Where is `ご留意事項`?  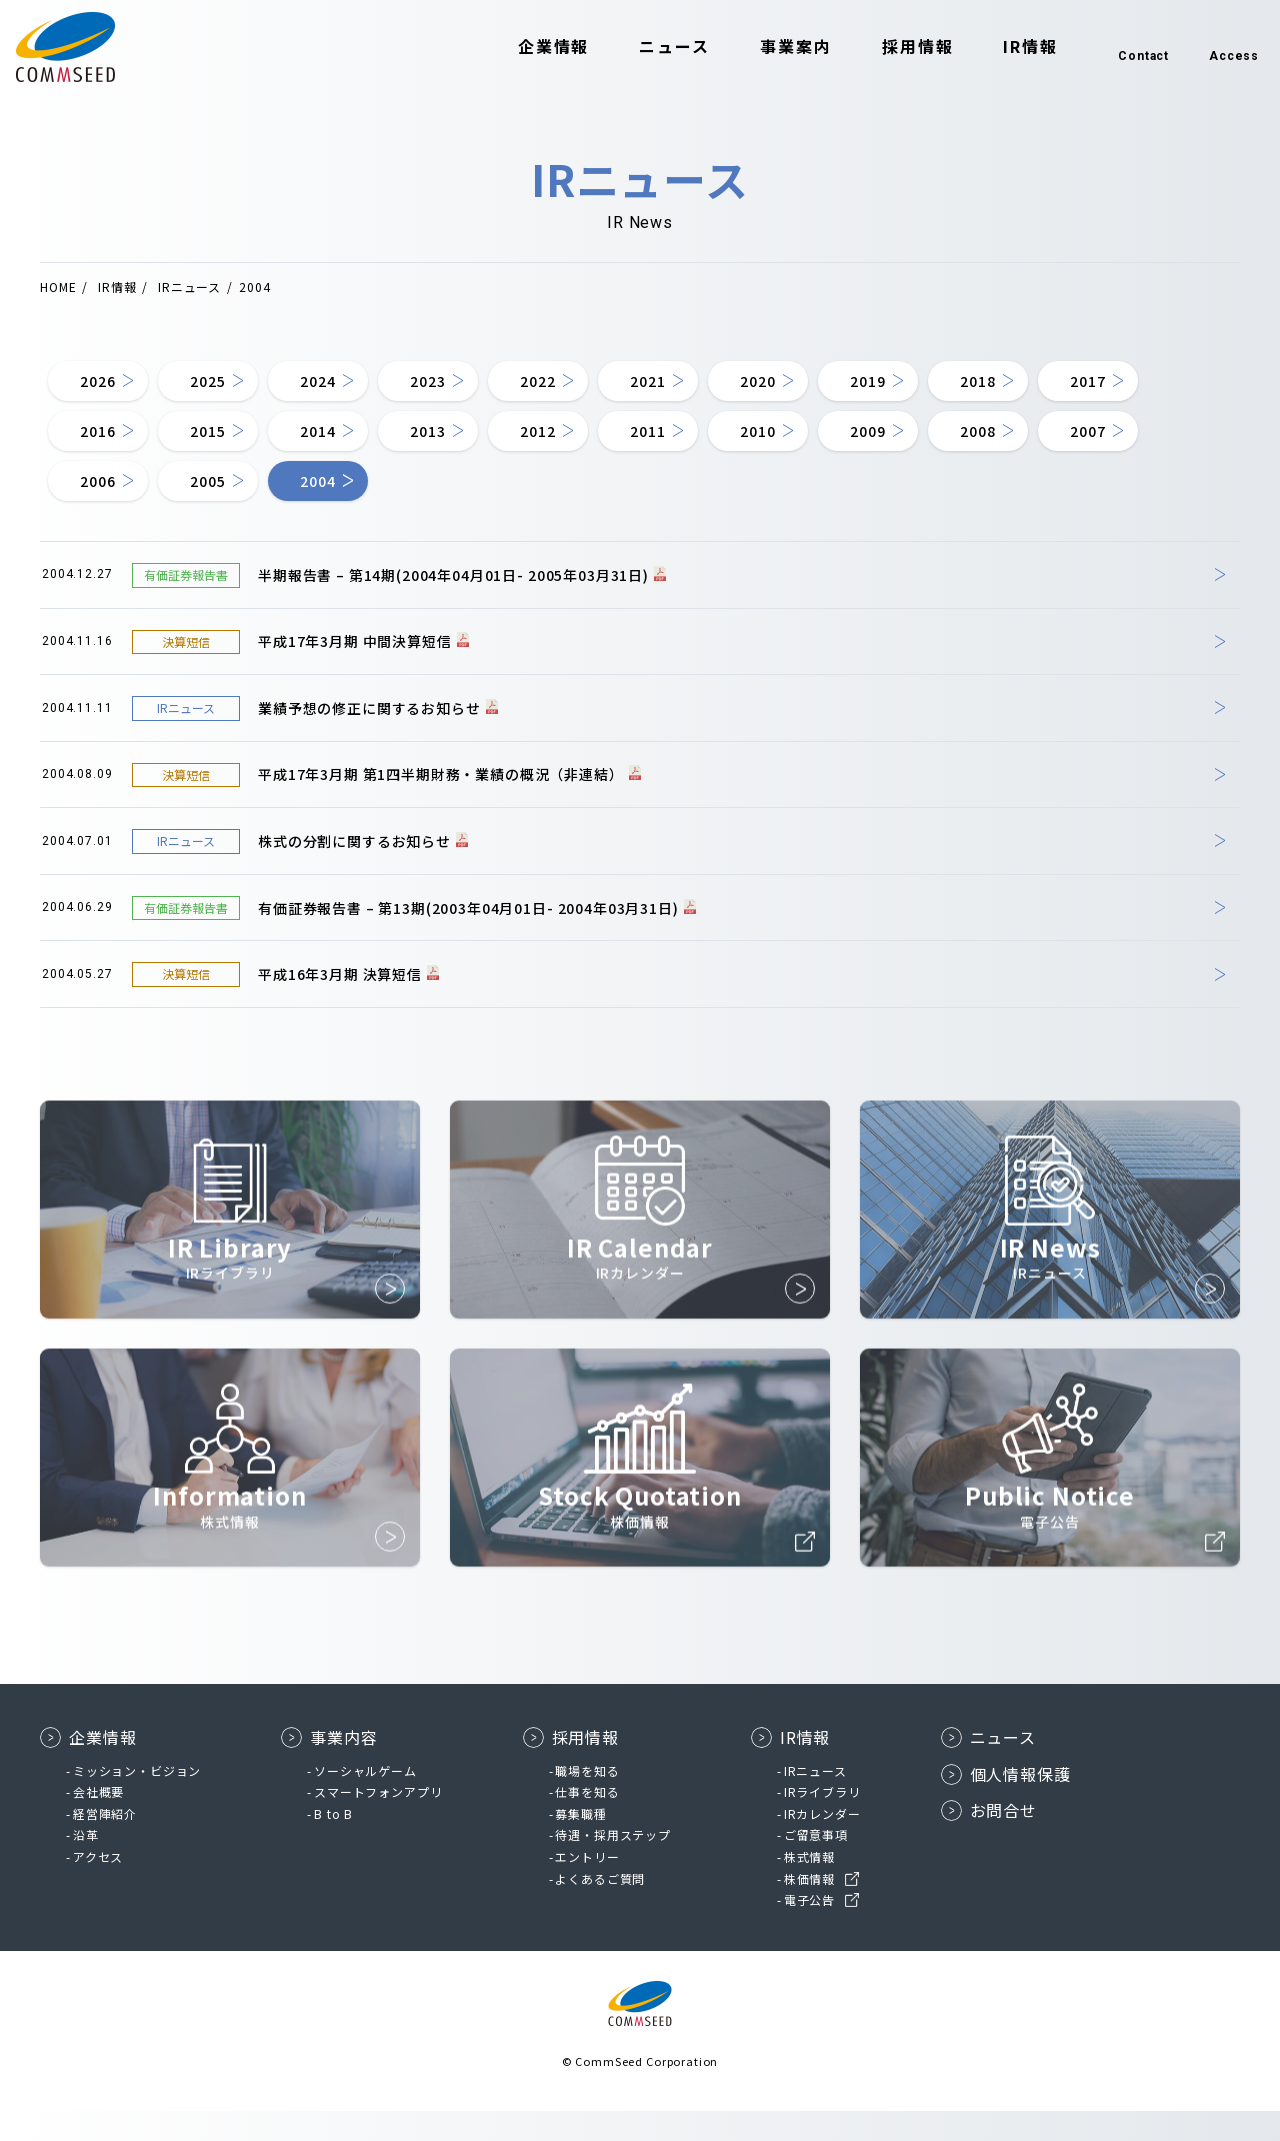
ご留意事項 is located at coordinates (816, 1864).